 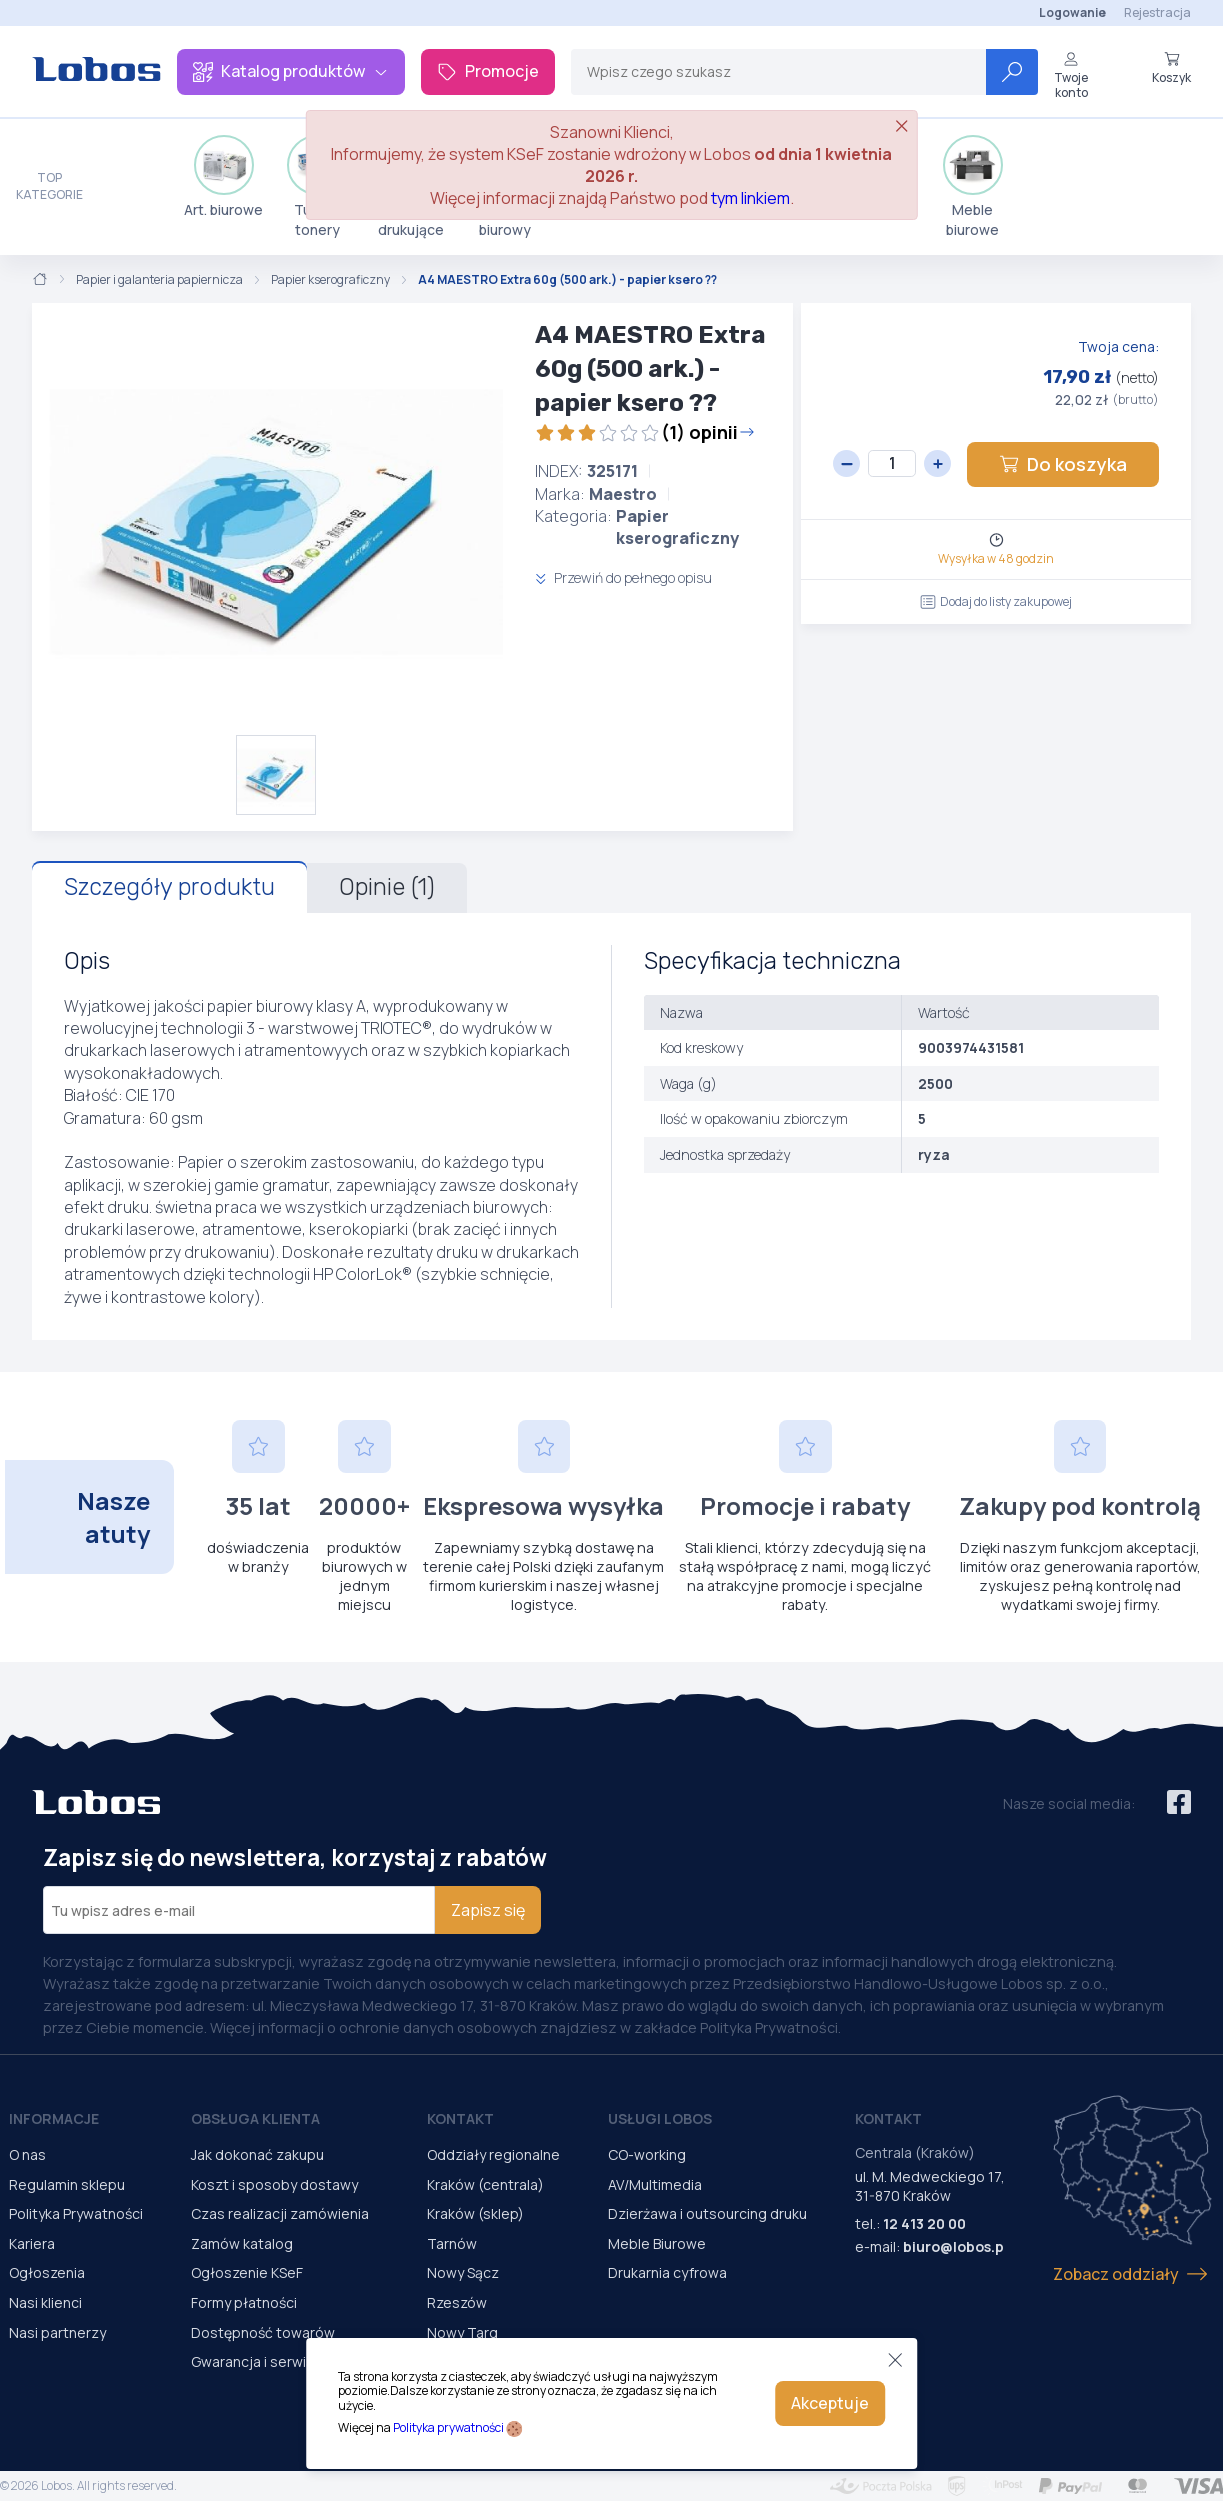 What do you see at coordinates (488, 1910) in the screenshot?
I see `Zapisz się` at bounding box center [488, 1910].